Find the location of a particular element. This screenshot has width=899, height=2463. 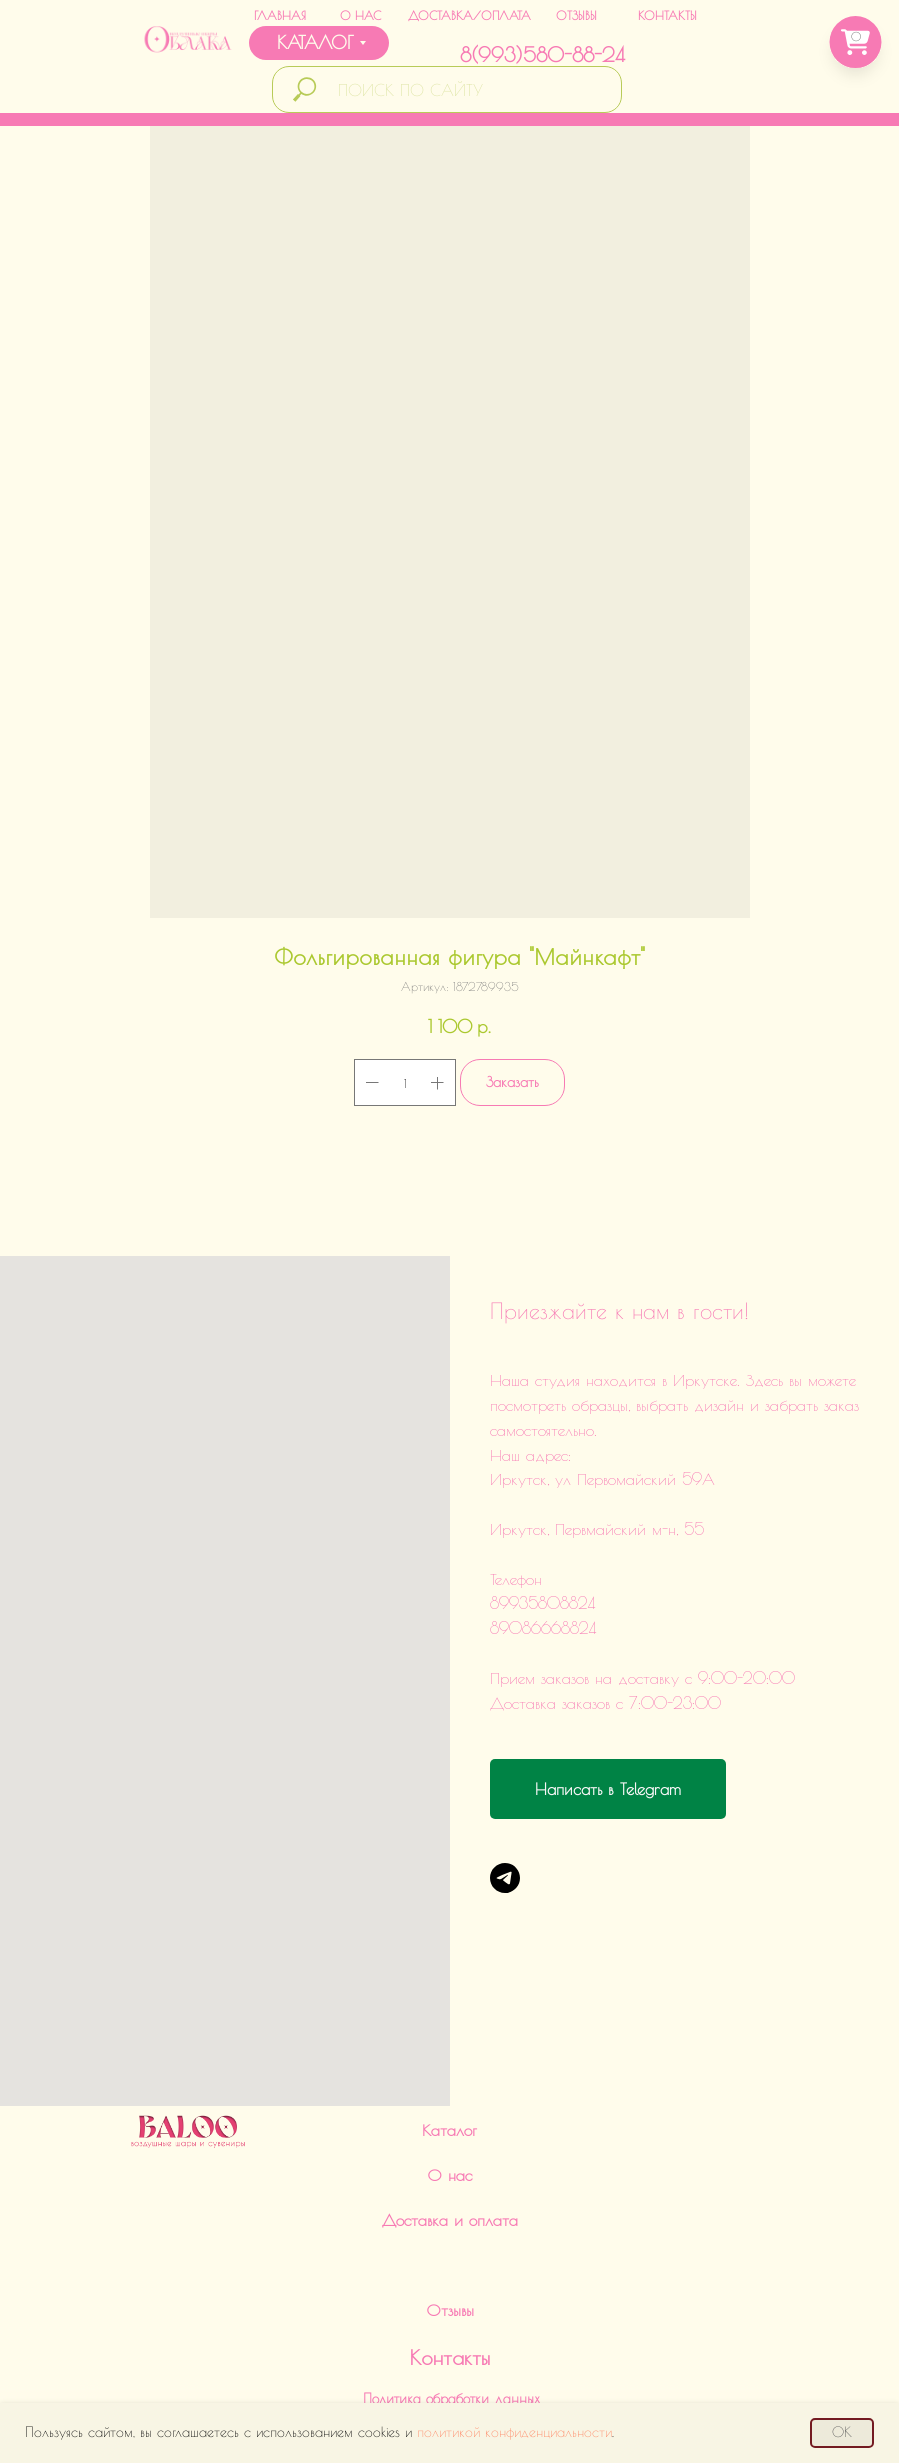

ОТЗЫВЫ is located at coordinates (576, 15).